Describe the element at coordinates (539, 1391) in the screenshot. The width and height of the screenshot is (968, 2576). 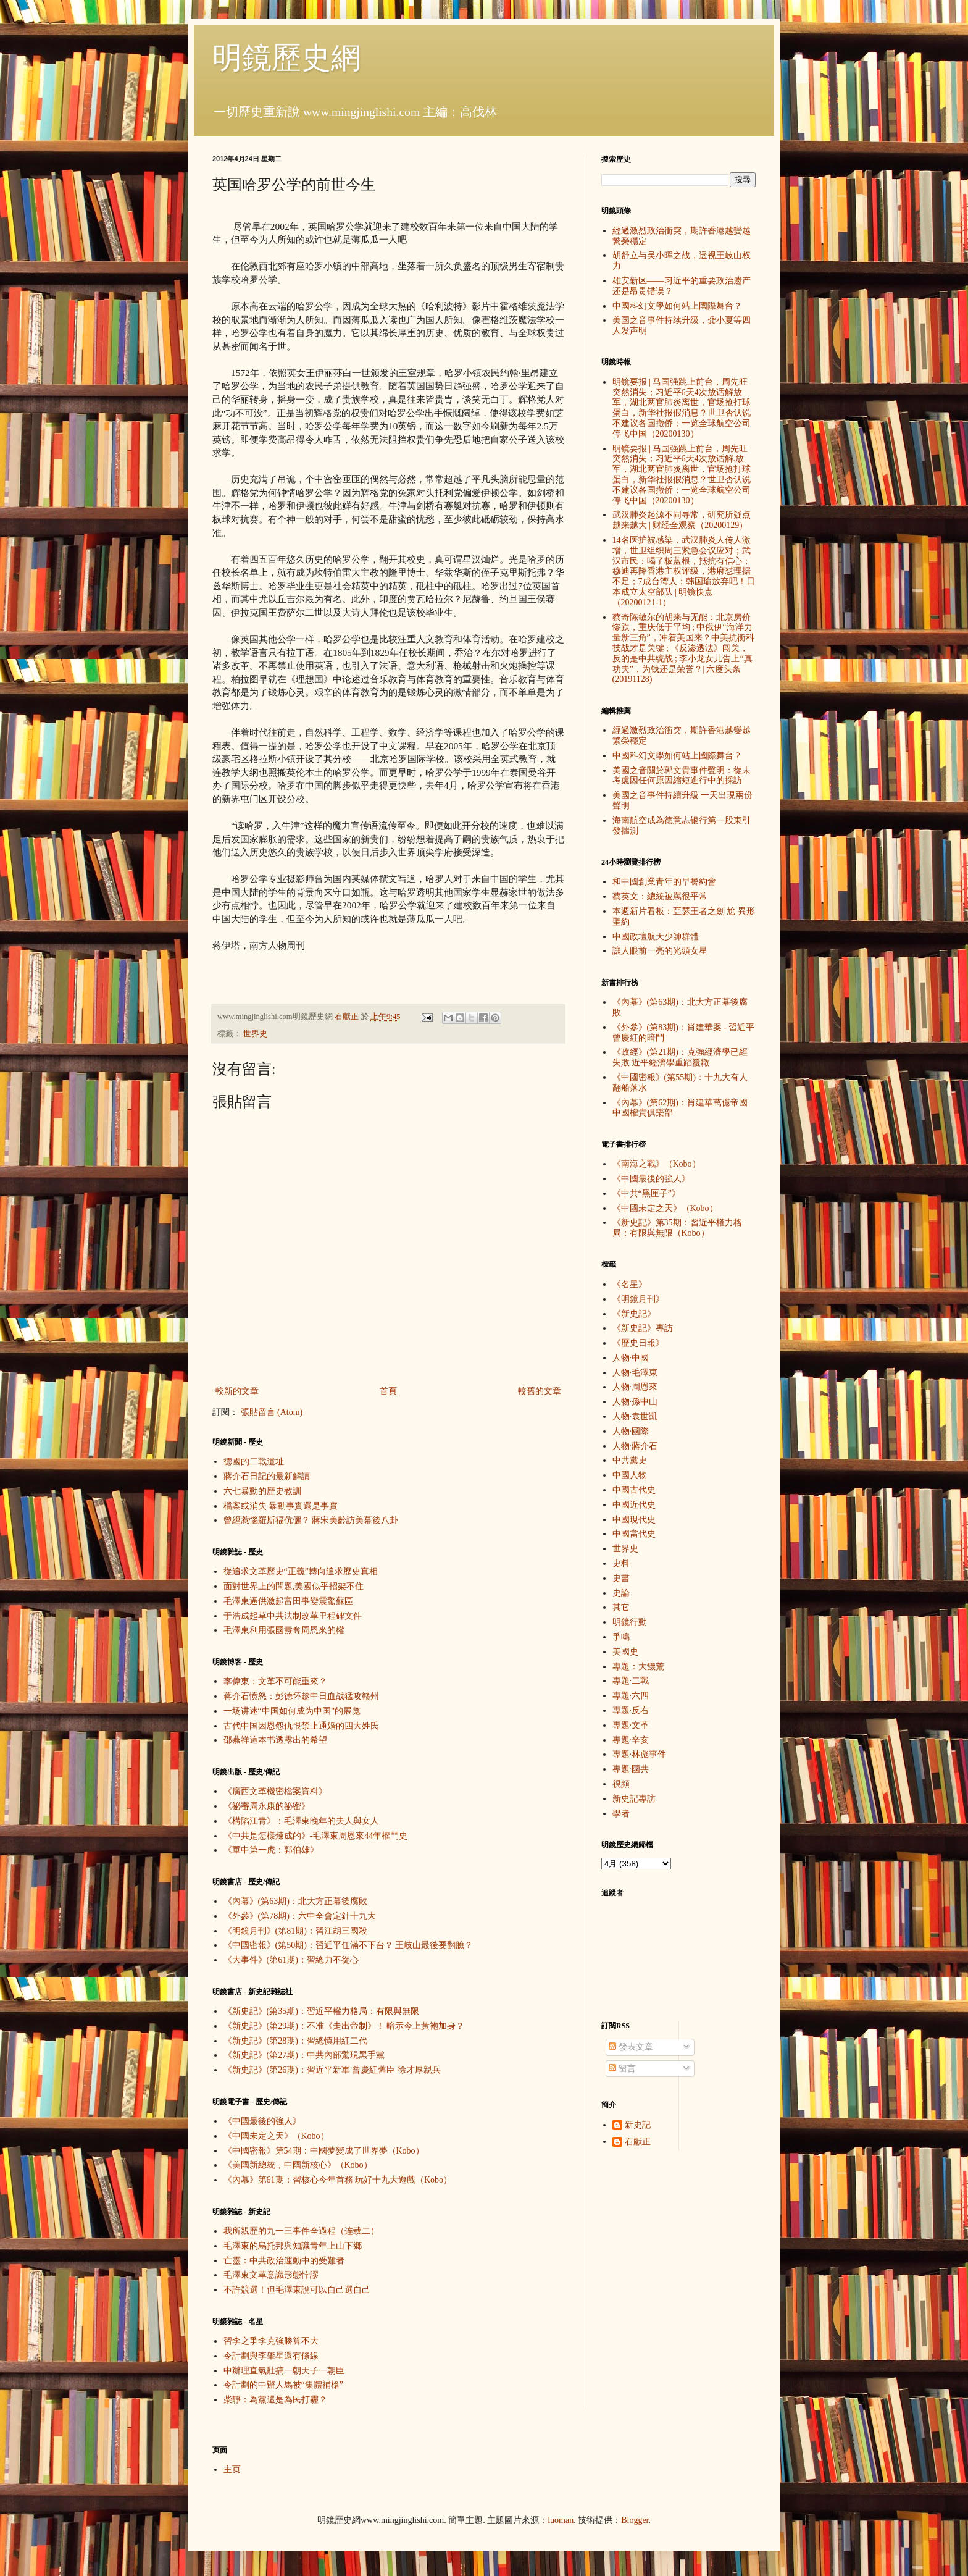
I see `較舊的文章` at that location.